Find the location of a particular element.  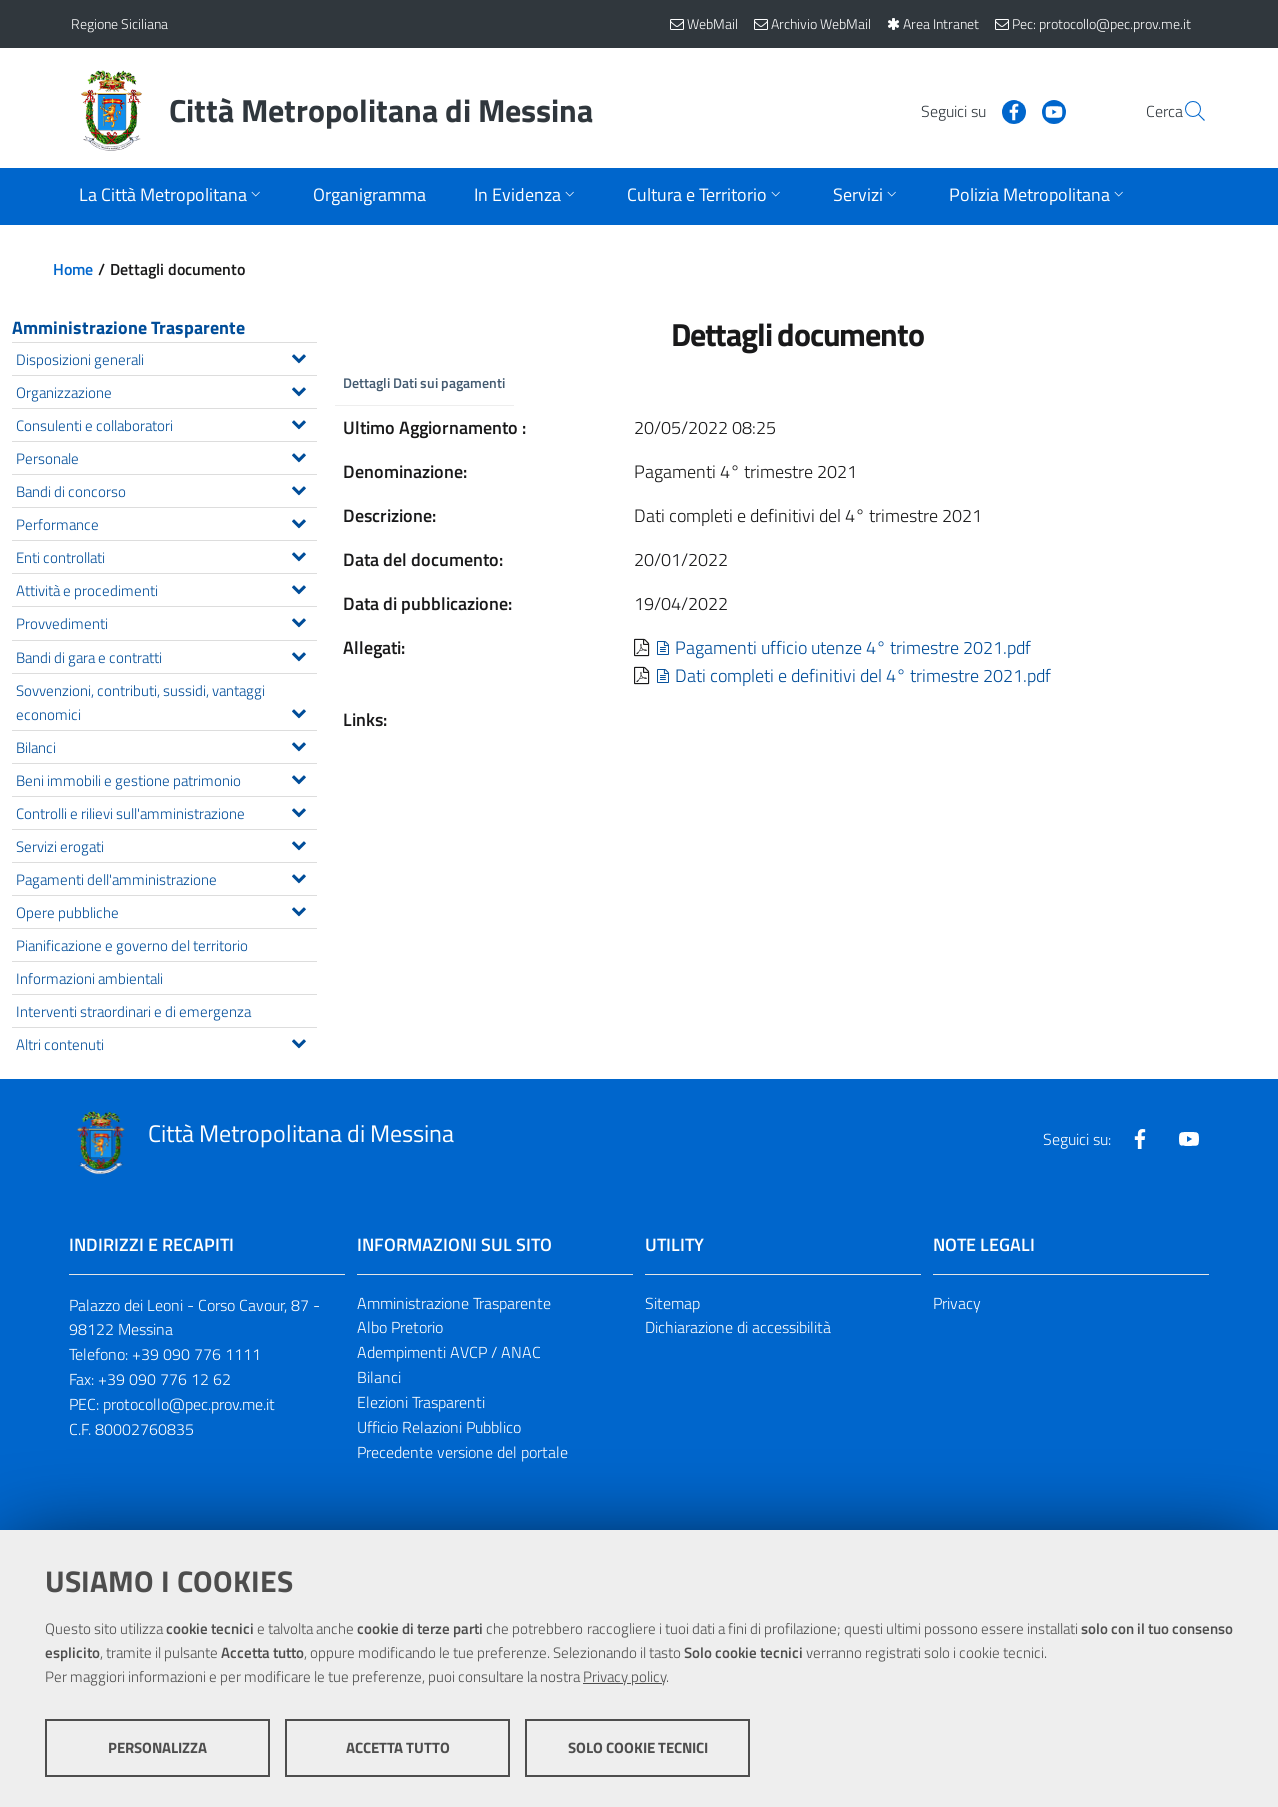

Accetta tutto is located at coordinates (398, 1747).